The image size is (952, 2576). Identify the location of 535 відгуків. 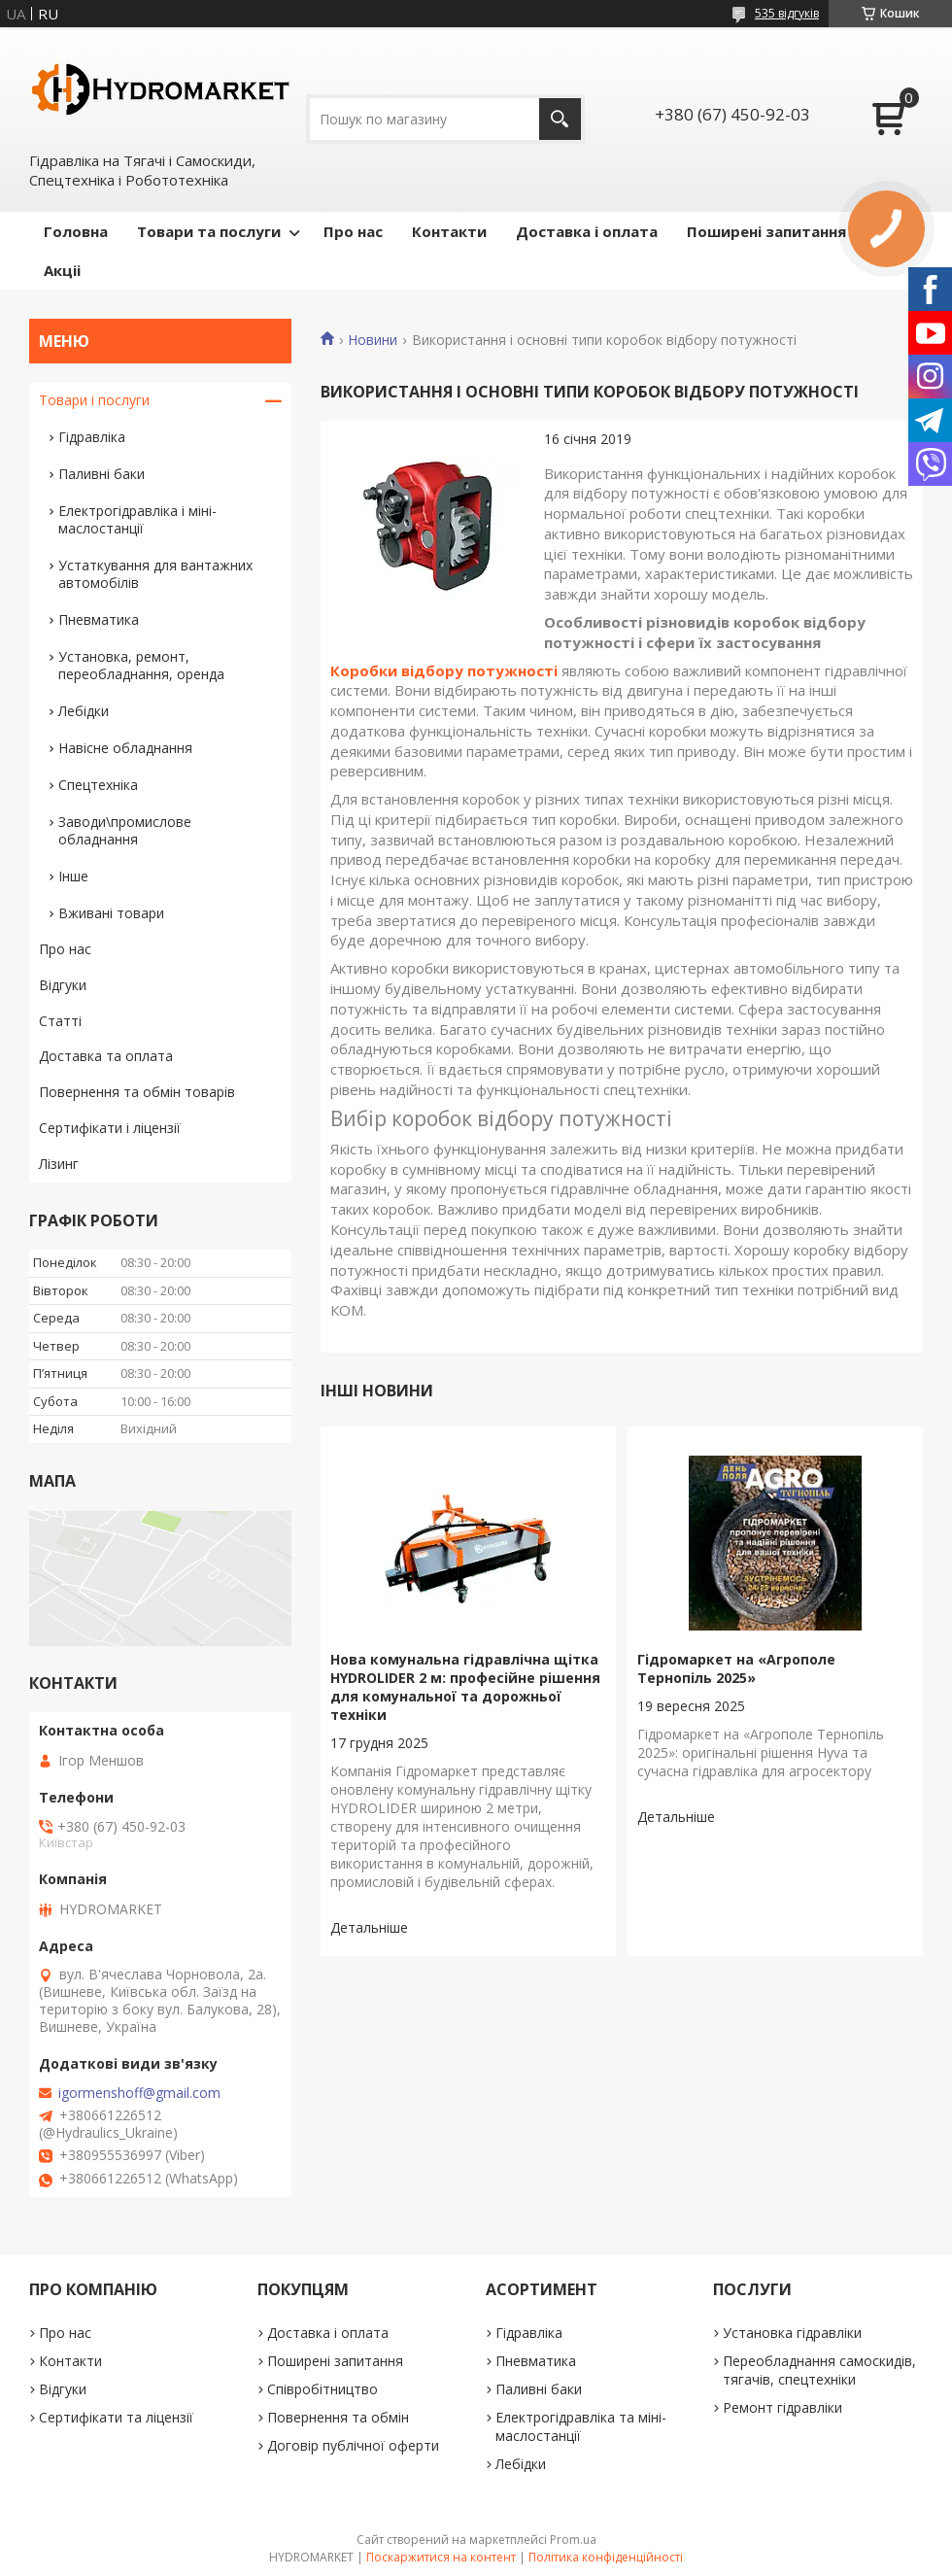
(787, 13).